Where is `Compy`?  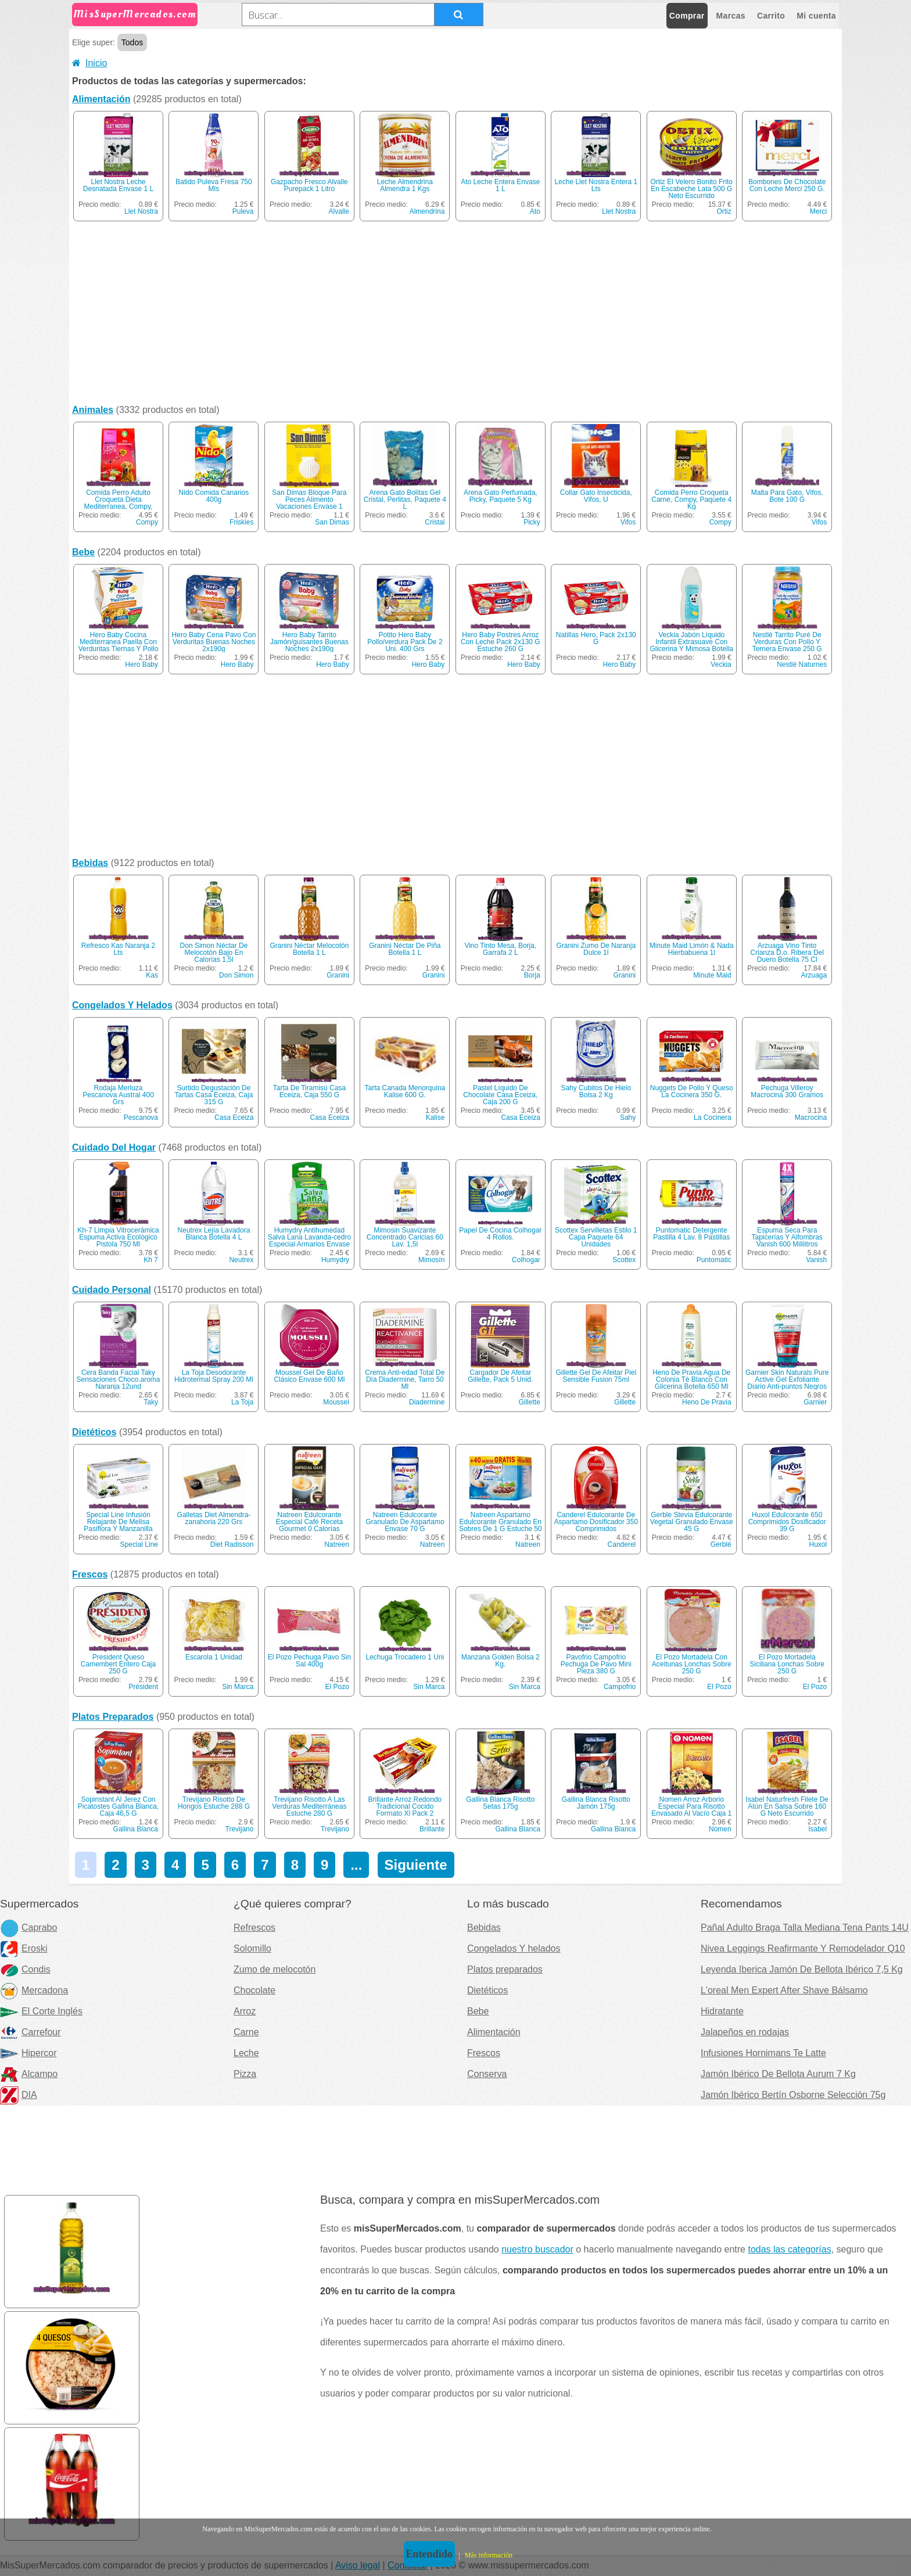 Compy is located at coordinates (147, 522).